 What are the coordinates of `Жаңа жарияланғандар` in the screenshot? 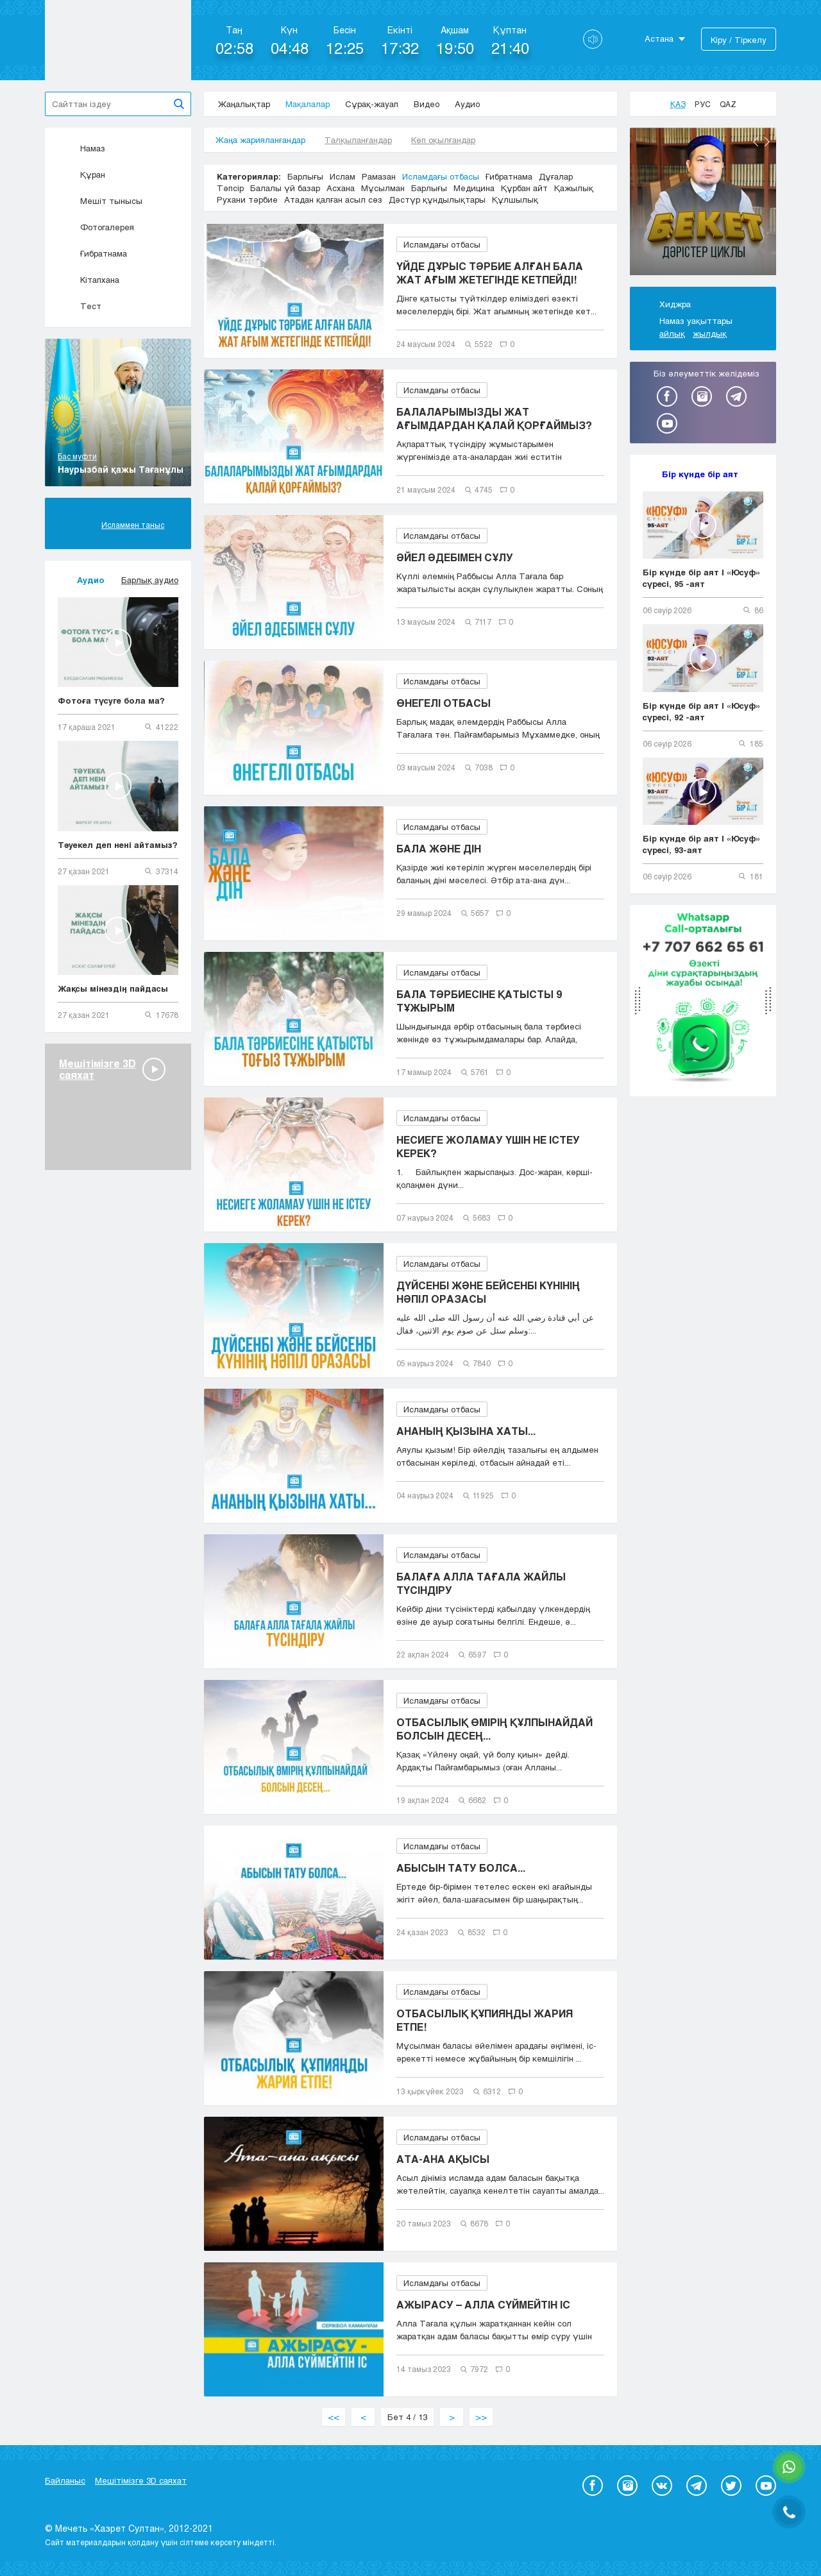 It's located at (260, 140).